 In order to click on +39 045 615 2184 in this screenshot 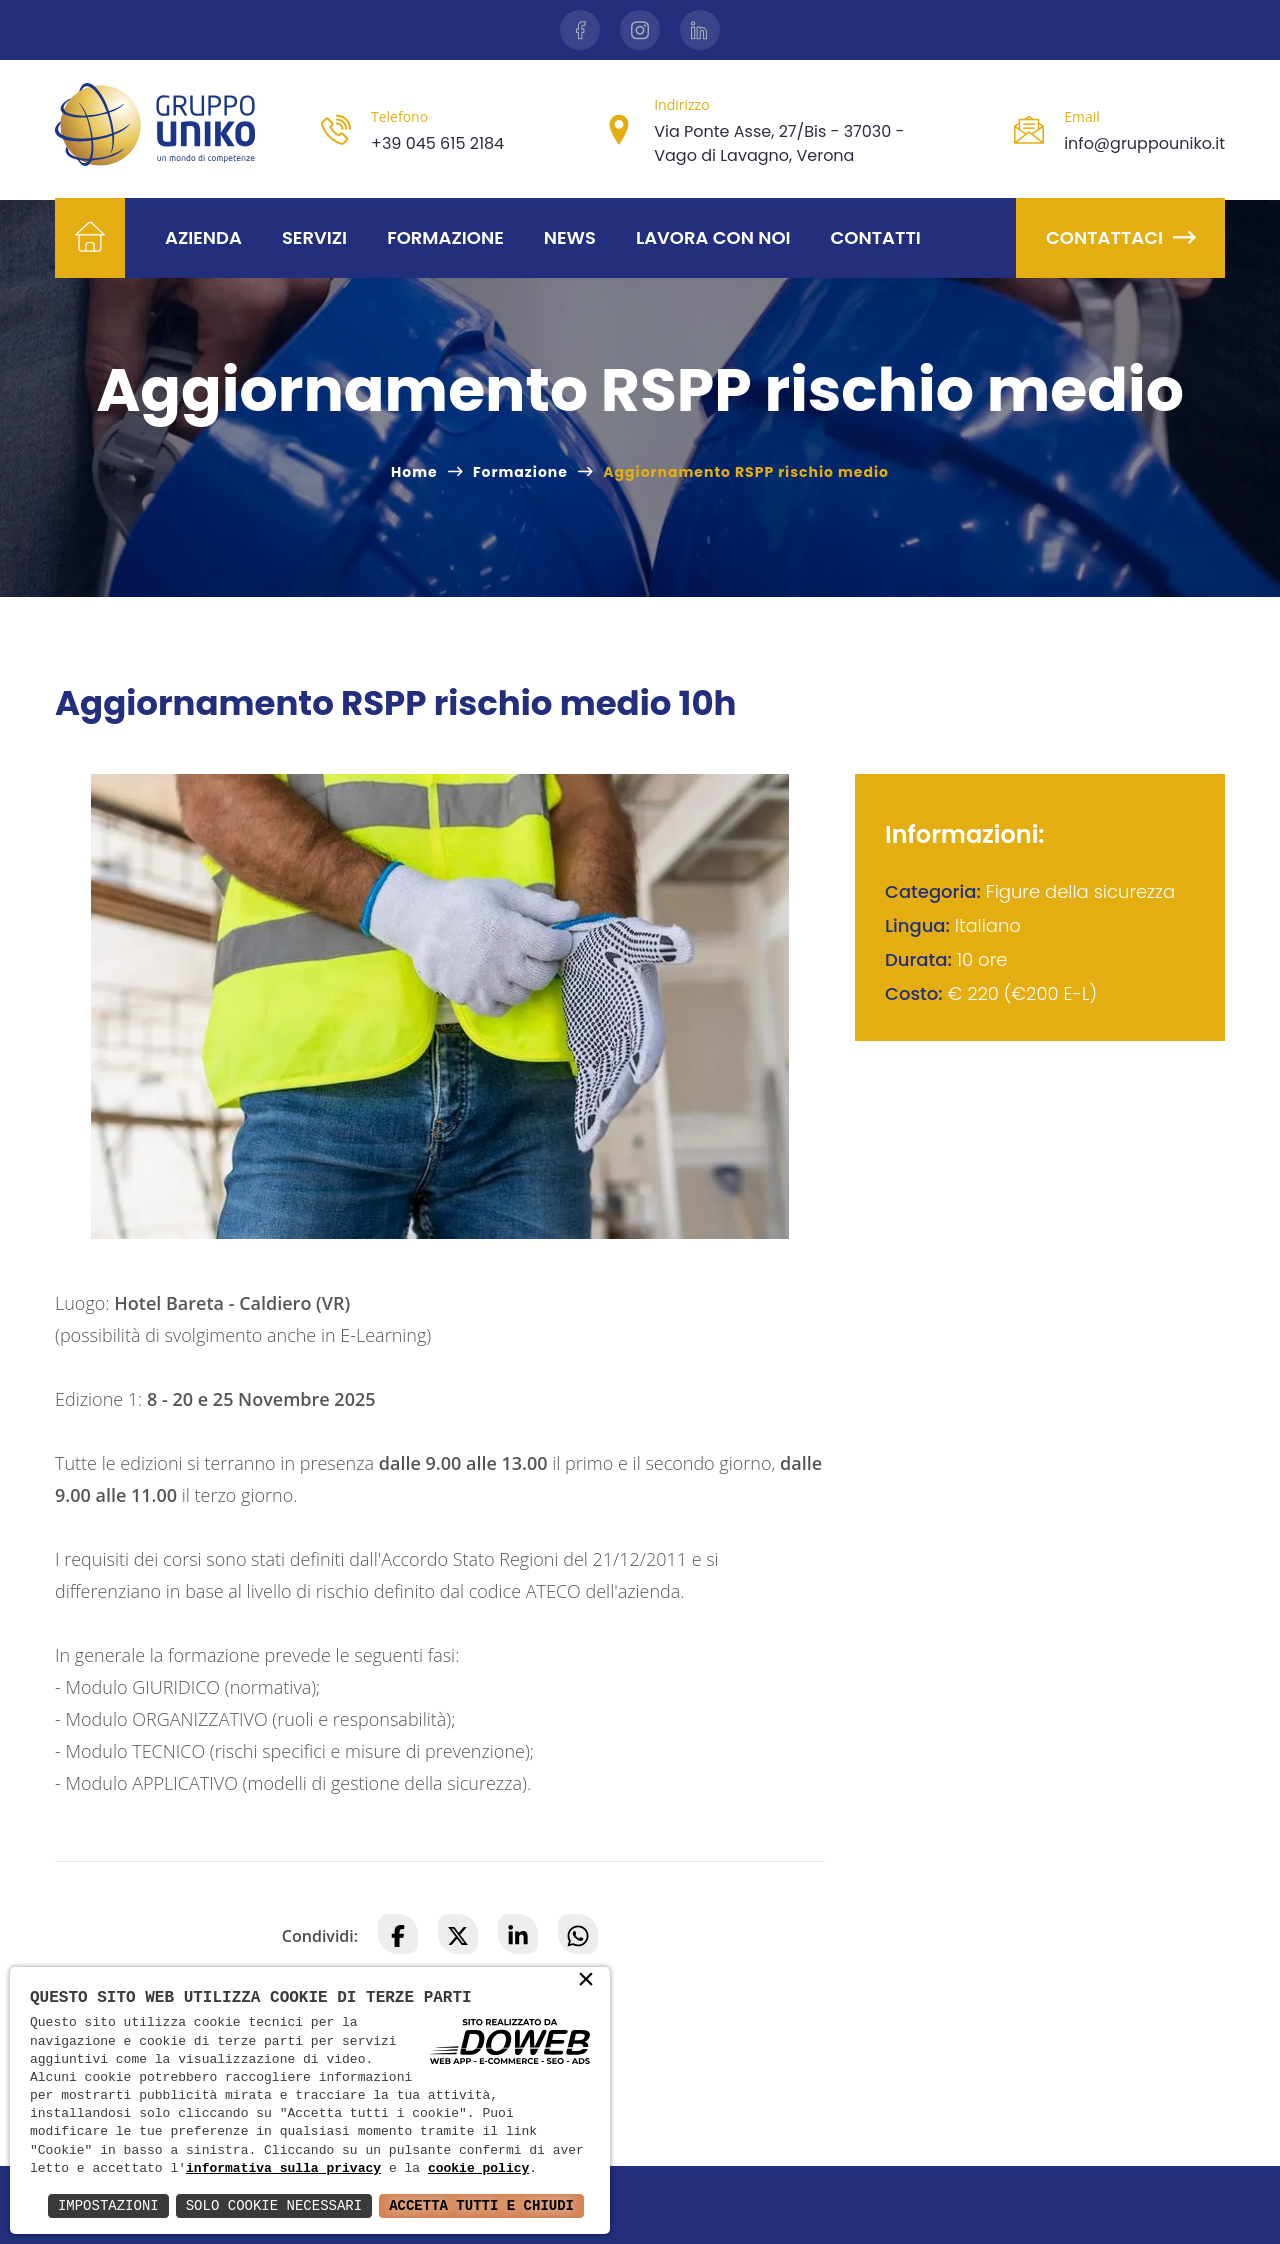, I will do `click(437, 143)`.